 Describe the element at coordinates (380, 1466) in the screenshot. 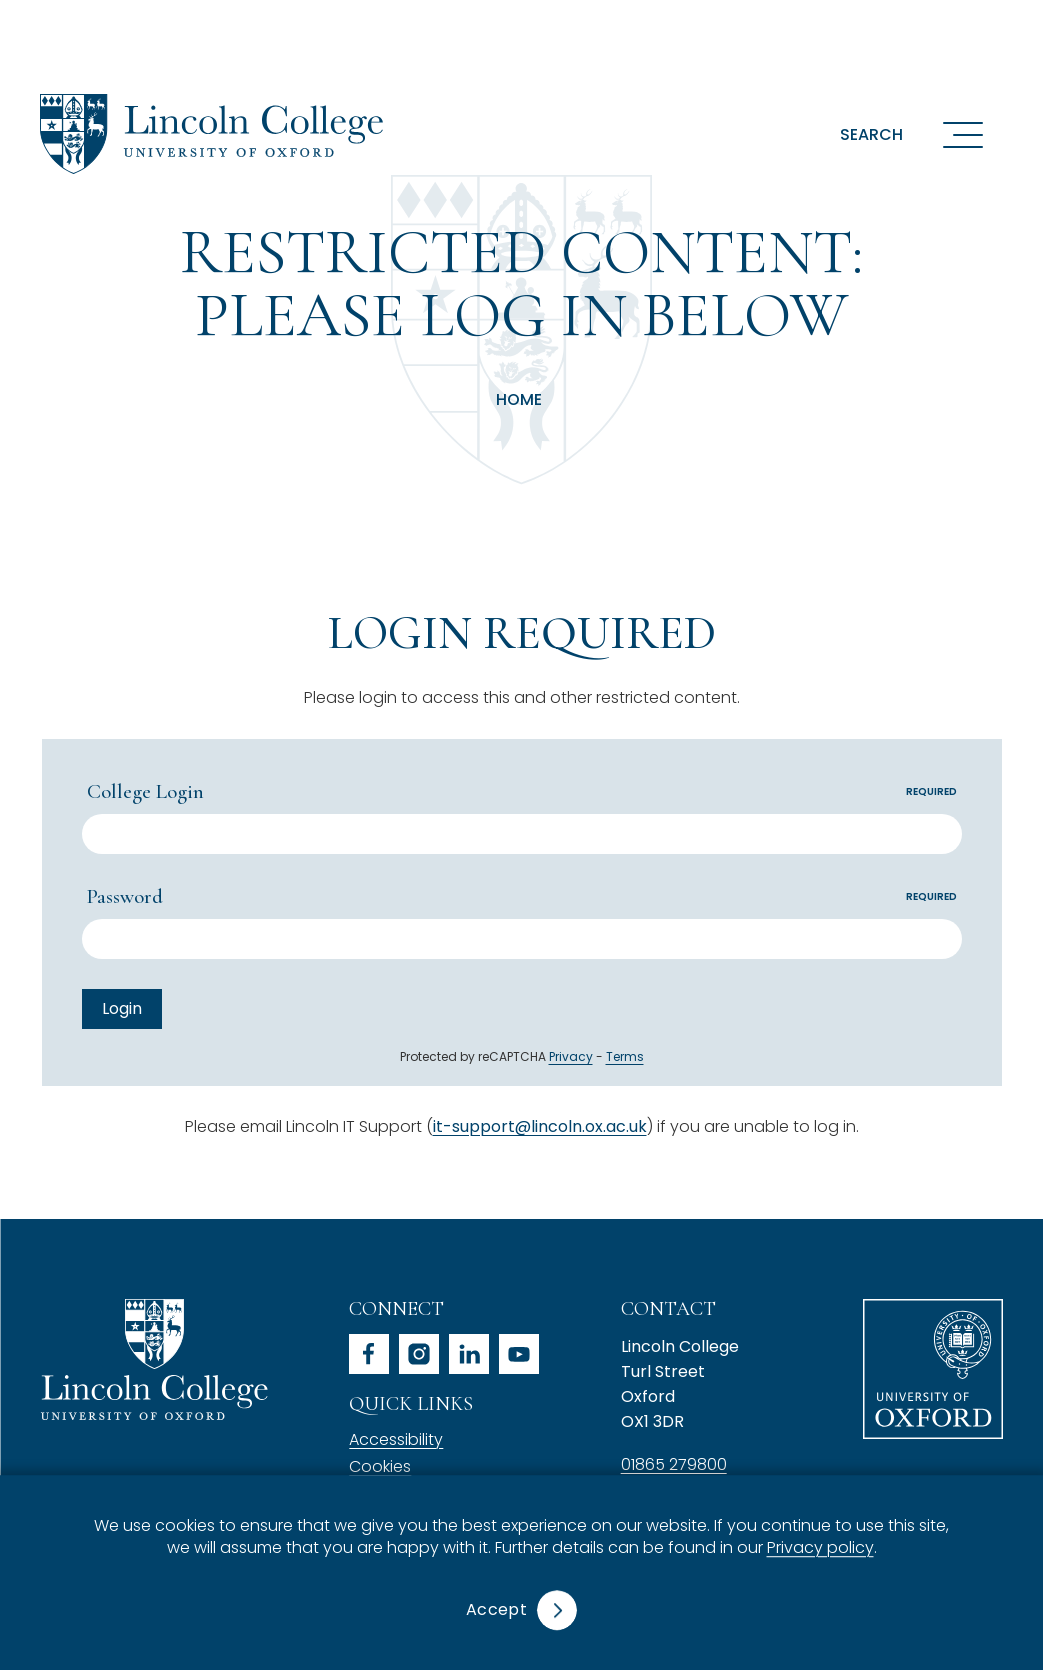

I see `Cookies` at that location.